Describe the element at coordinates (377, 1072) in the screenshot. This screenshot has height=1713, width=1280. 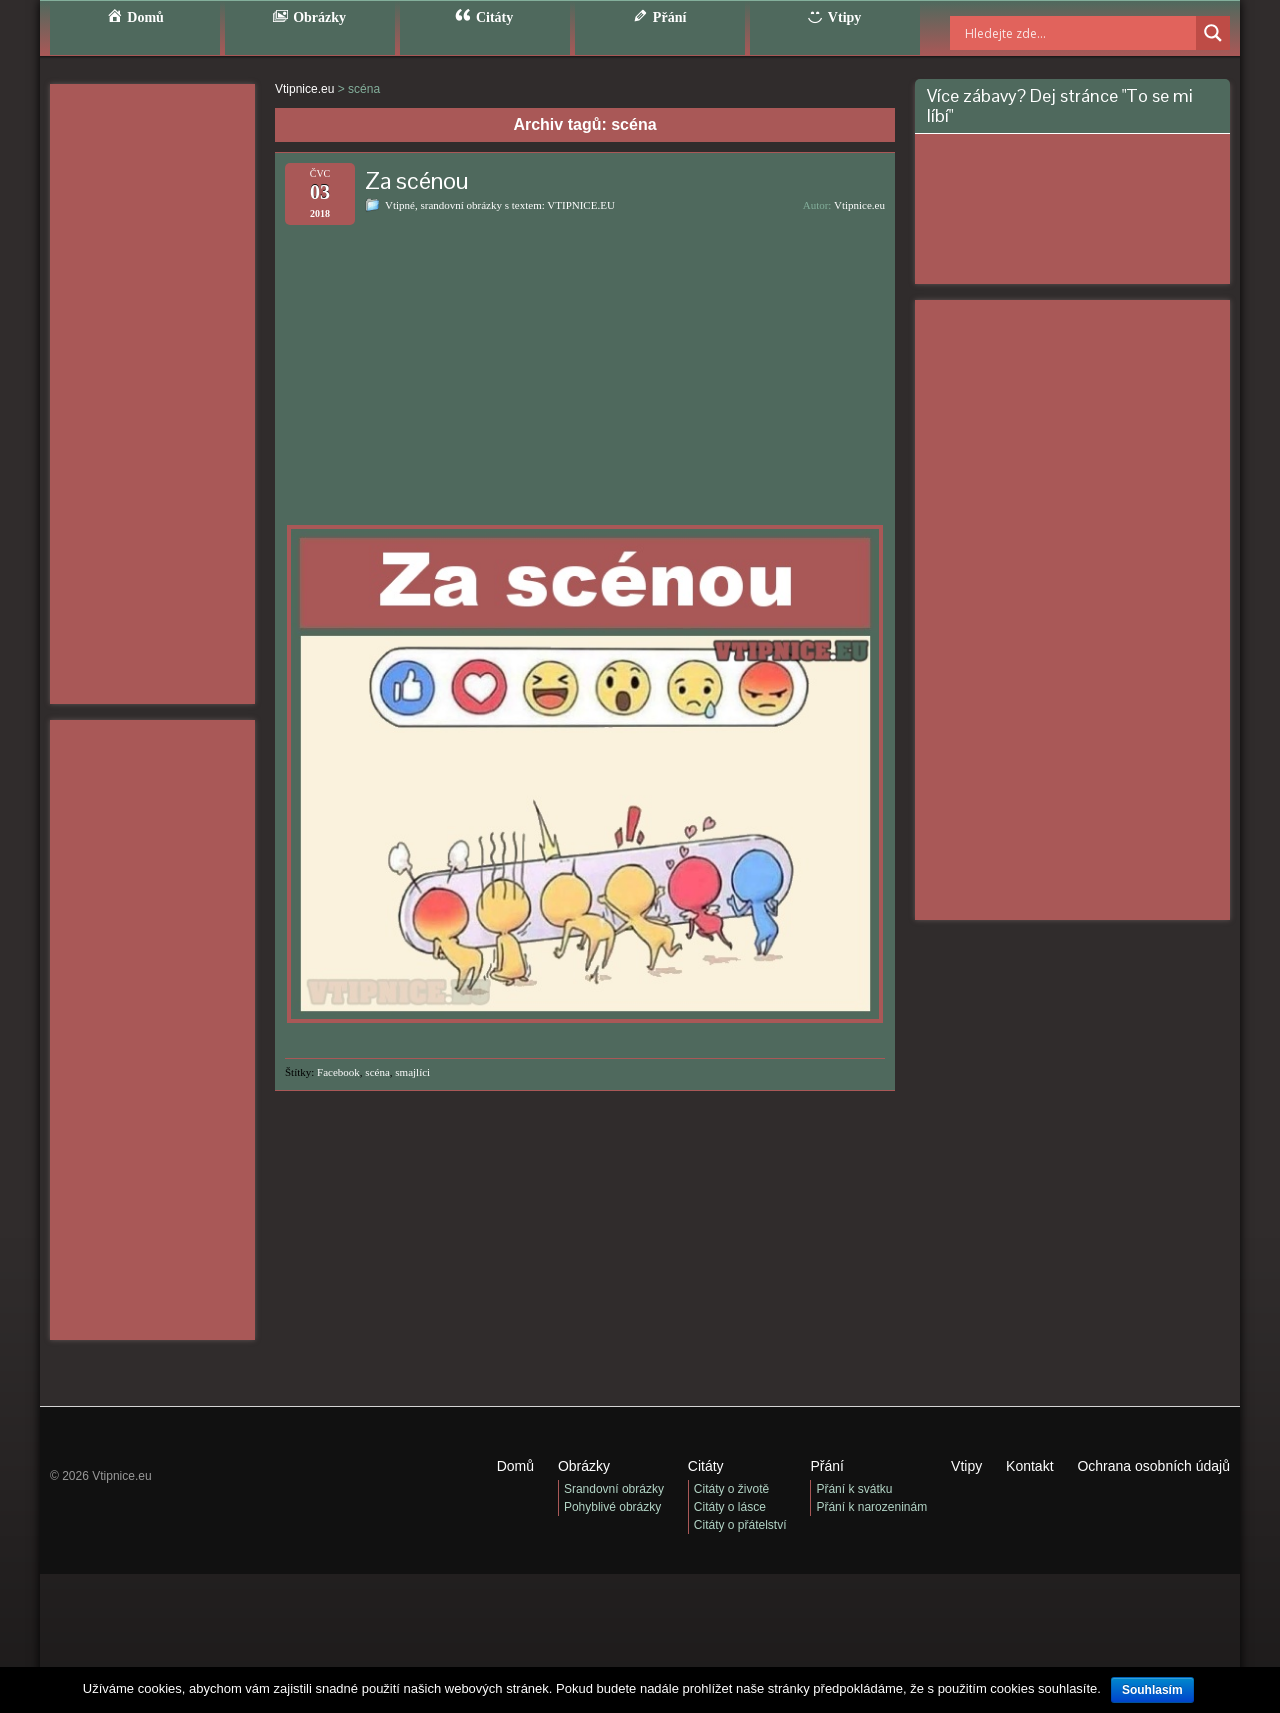
I see `scéna` at that location.